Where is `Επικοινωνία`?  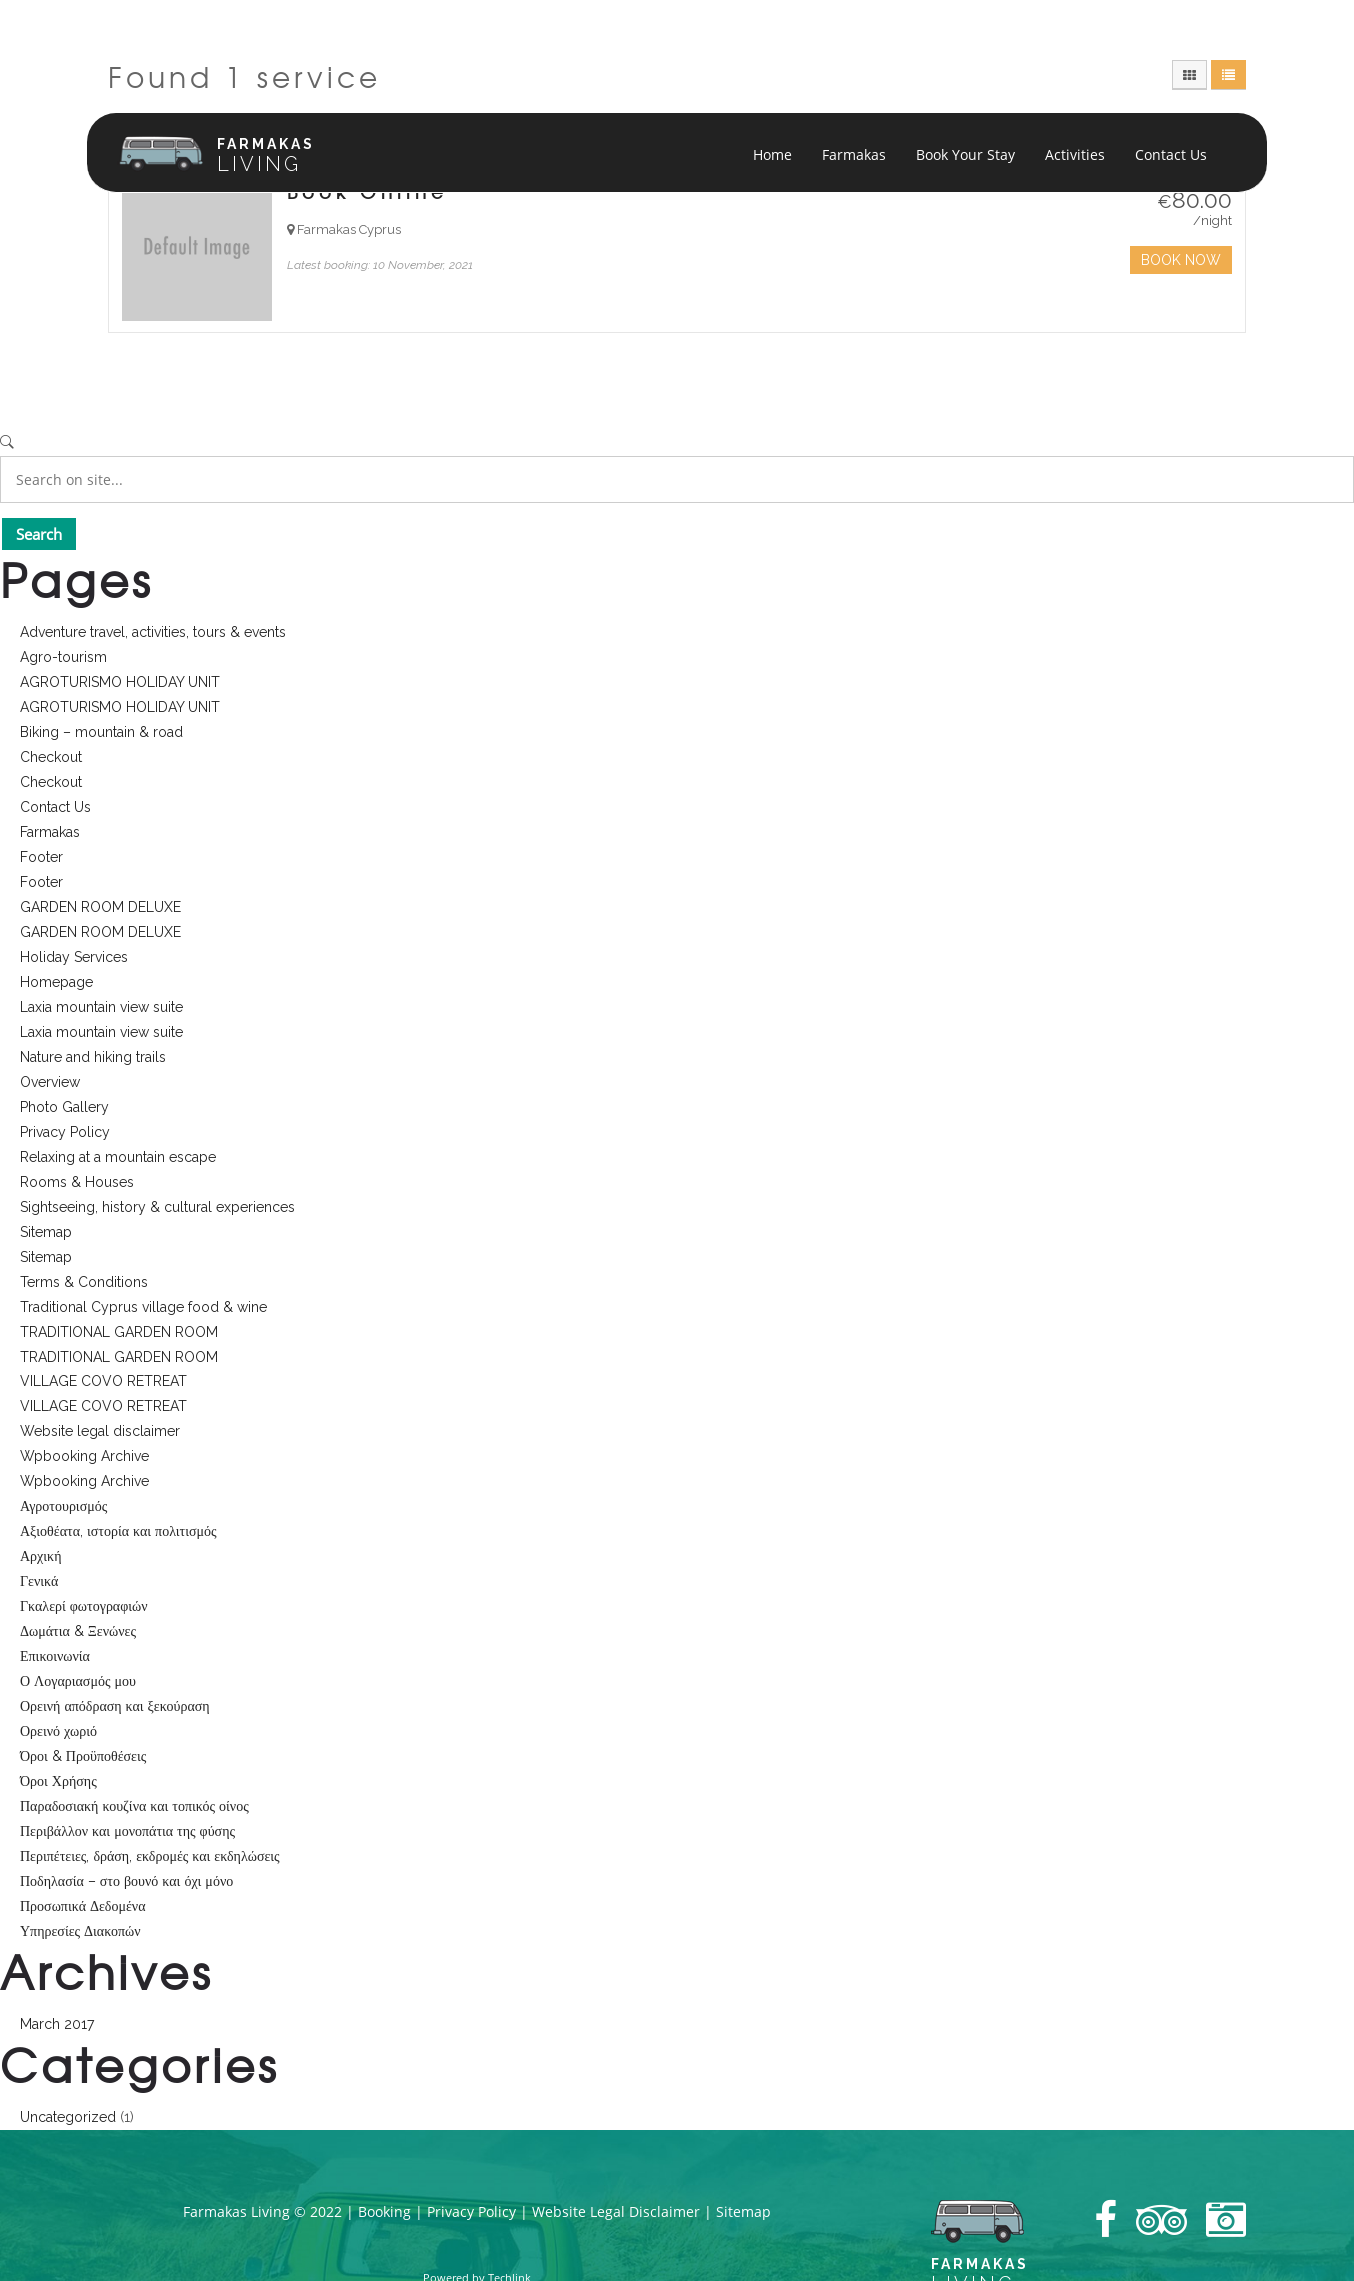 Επικοινωνία is located at coordinates (55, 1656).